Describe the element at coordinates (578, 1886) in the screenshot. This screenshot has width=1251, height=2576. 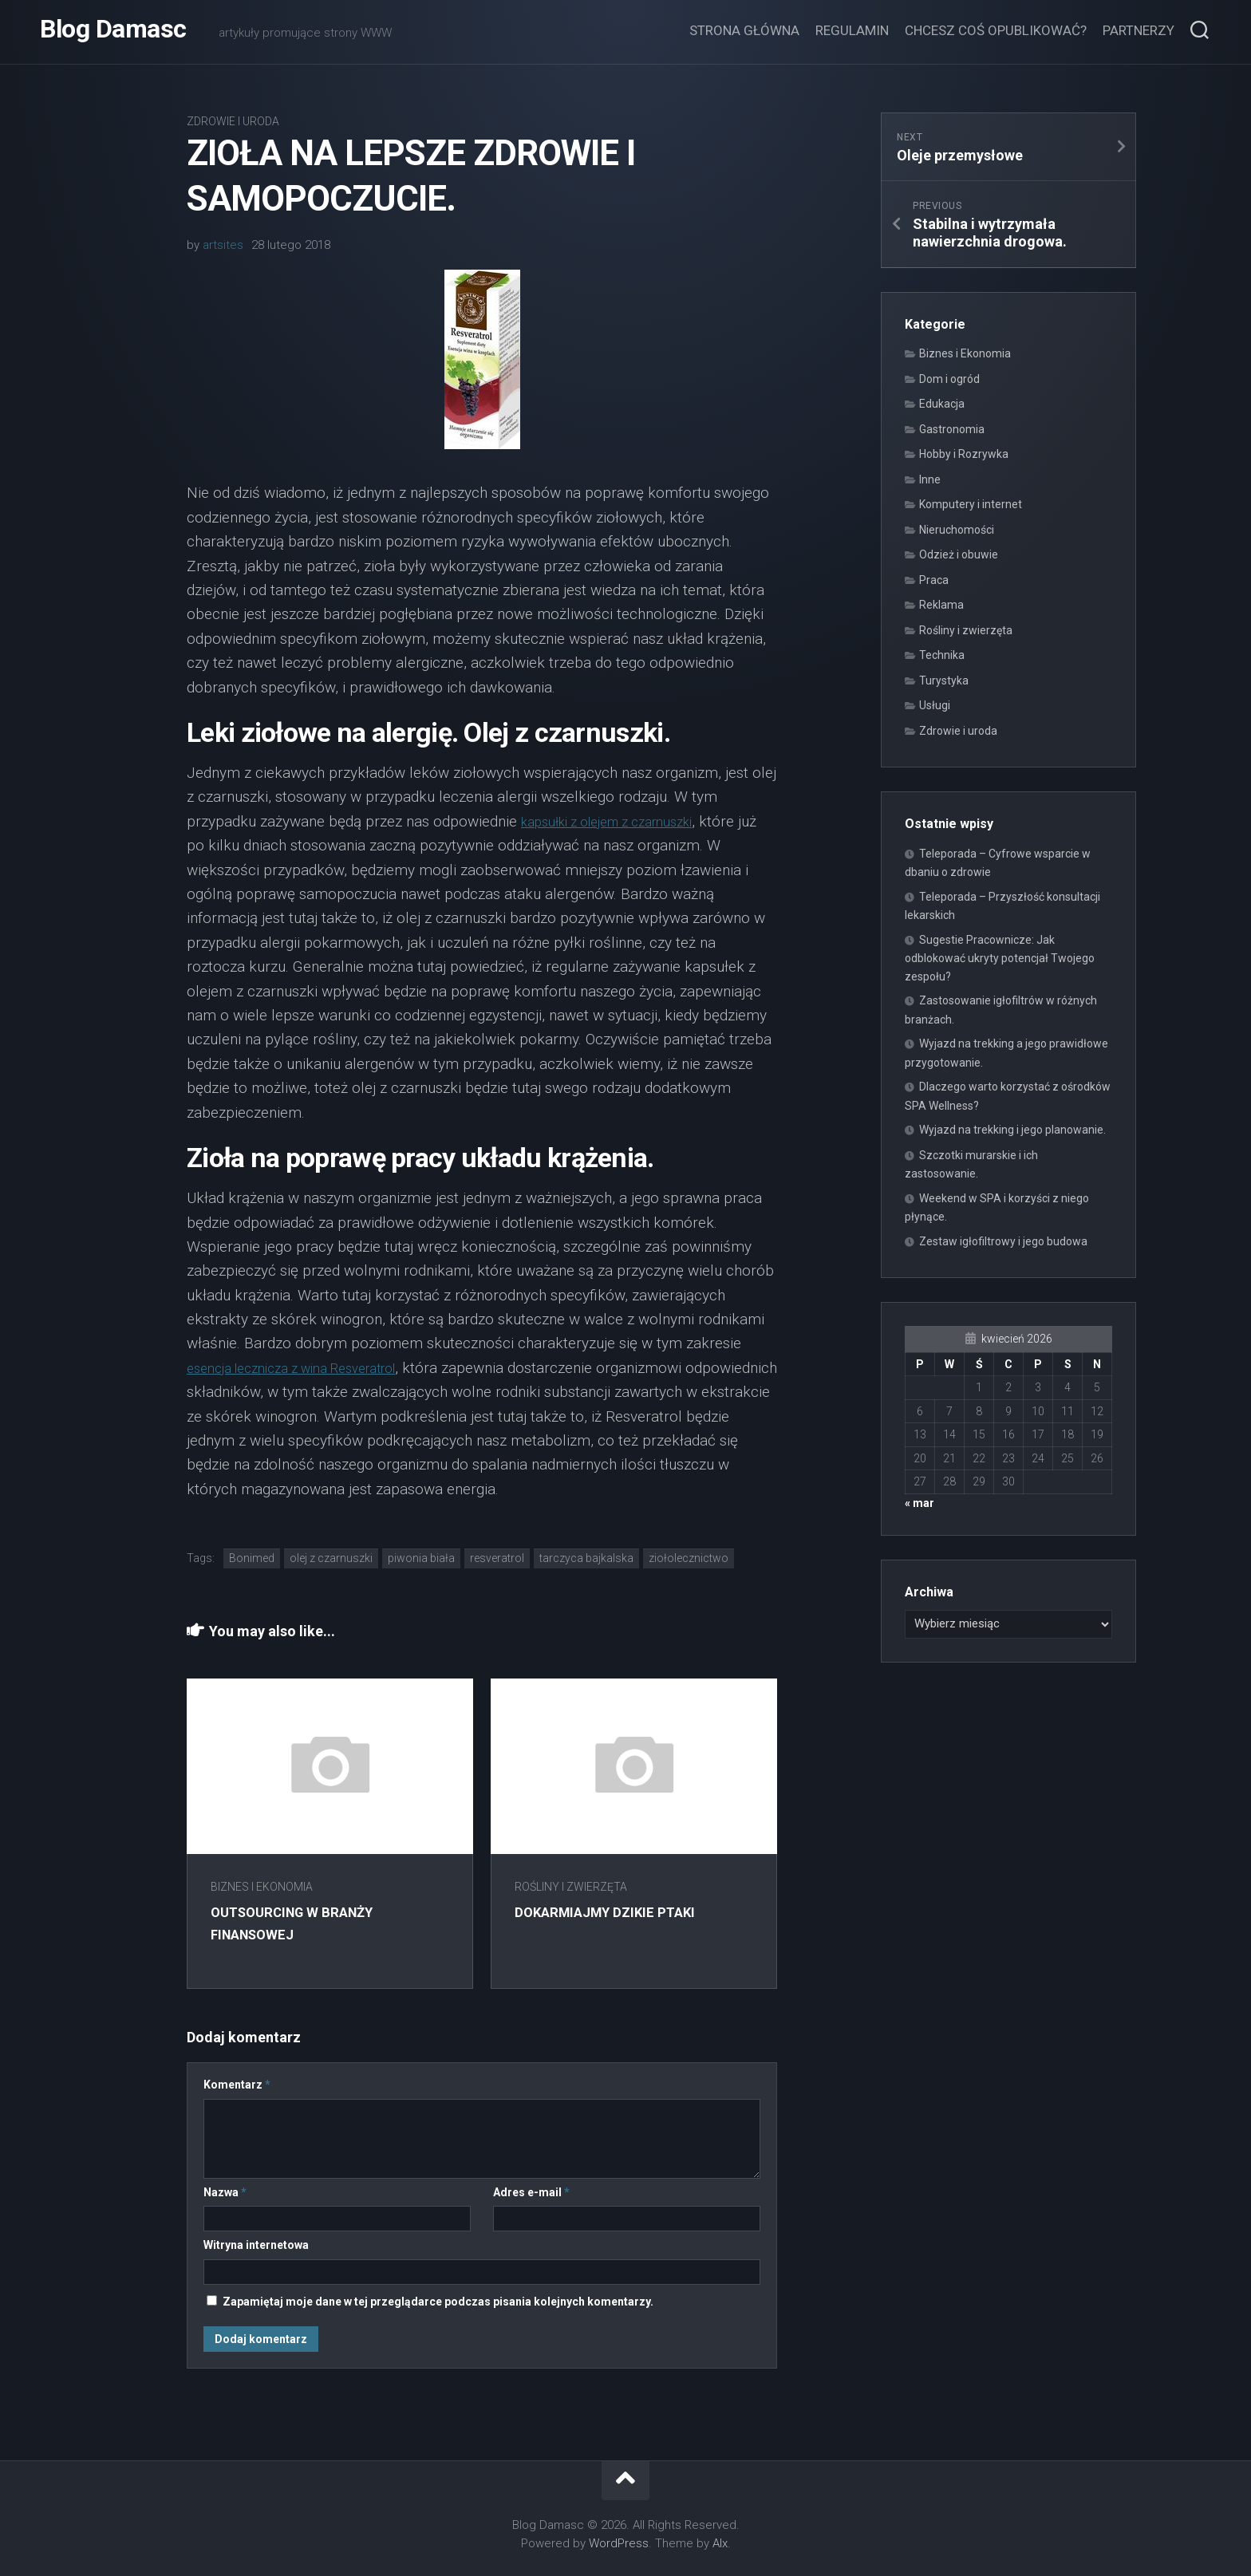
I see `Rośliny i zwierzęta` at that location.